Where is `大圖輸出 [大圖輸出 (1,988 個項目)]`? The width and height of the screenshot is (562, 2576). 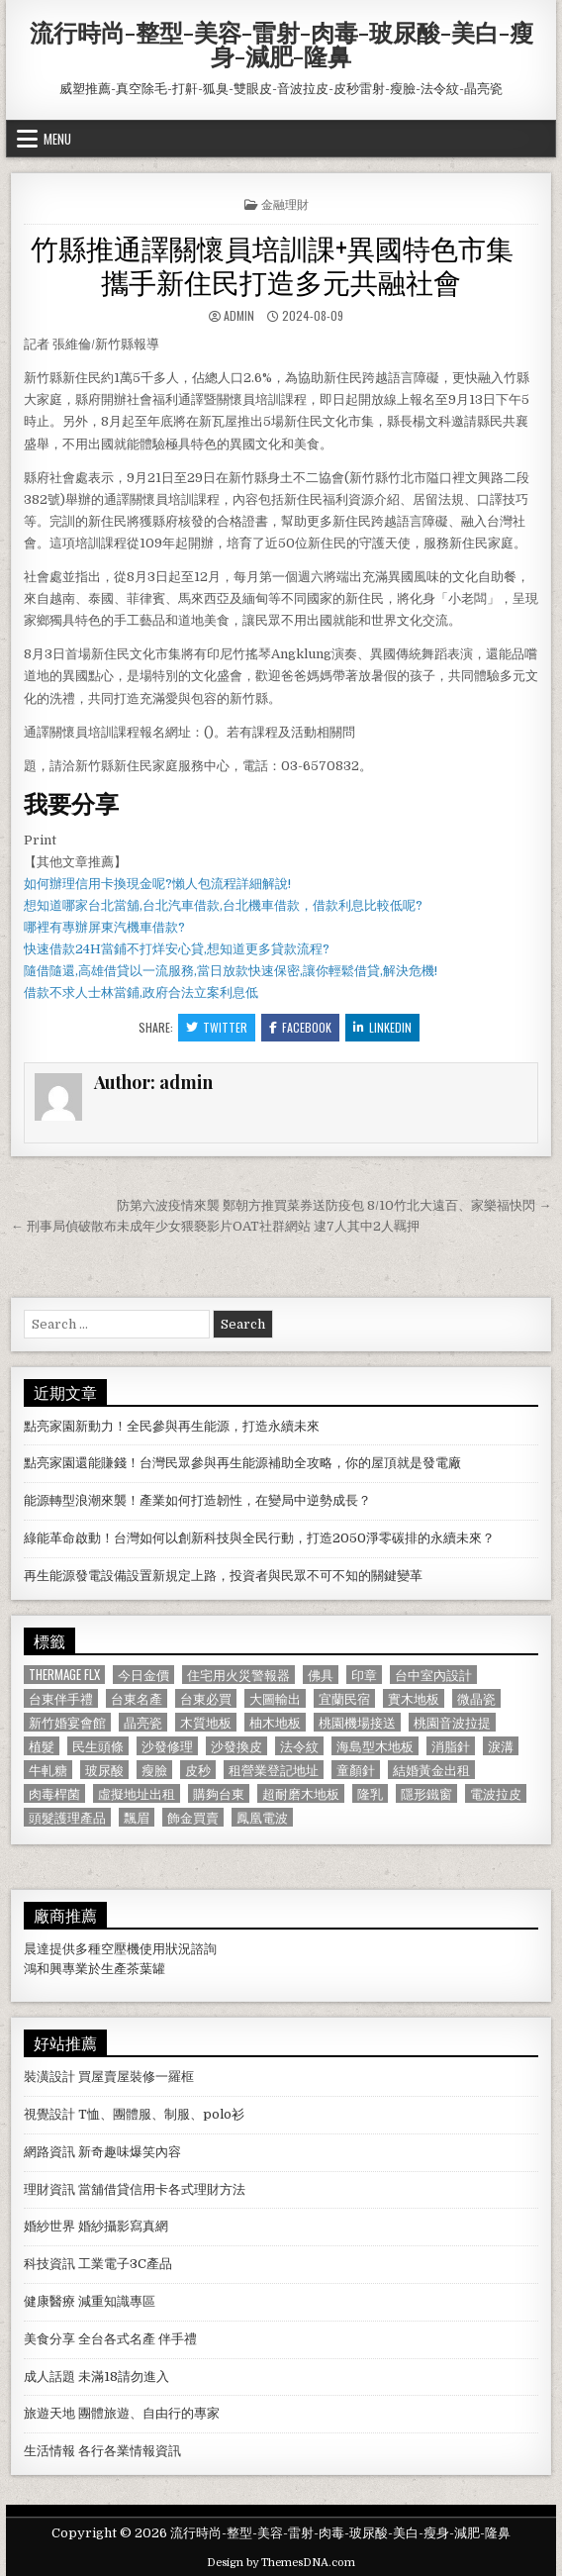
大圖輸出 [大圖輸出 (1,988 個項目)] is located at coordinates (275, 1698).